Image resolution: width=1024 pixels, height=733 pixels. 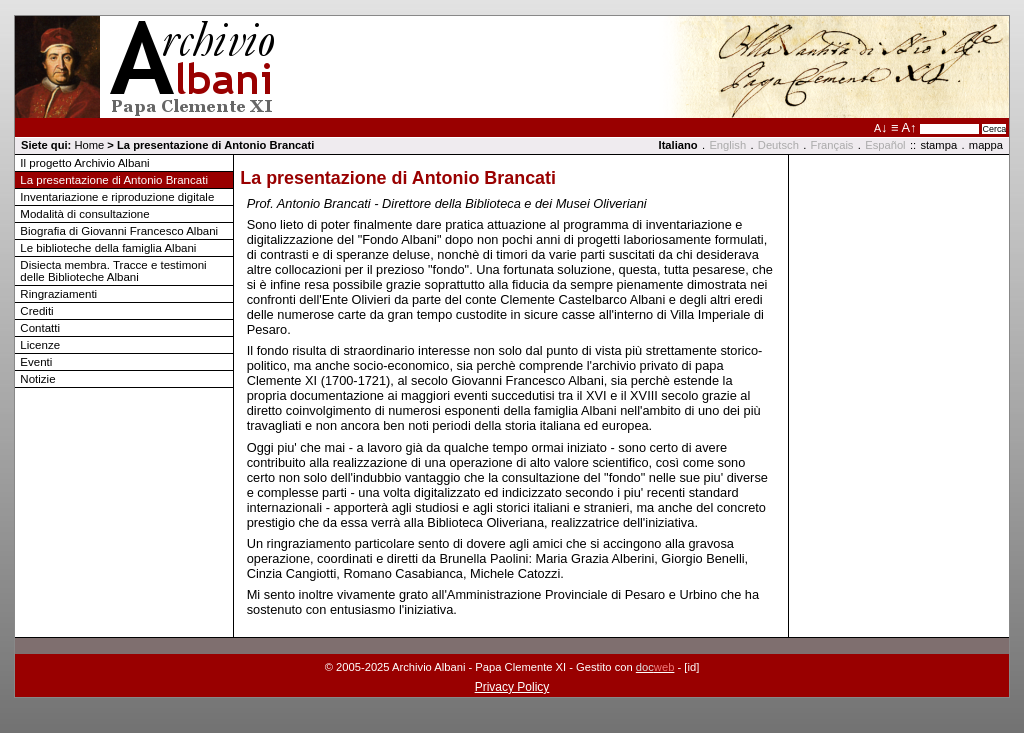 What do you see at coordinates (89, 145) in the screenshot?
I see `Home` at bounding box center [89, 145].